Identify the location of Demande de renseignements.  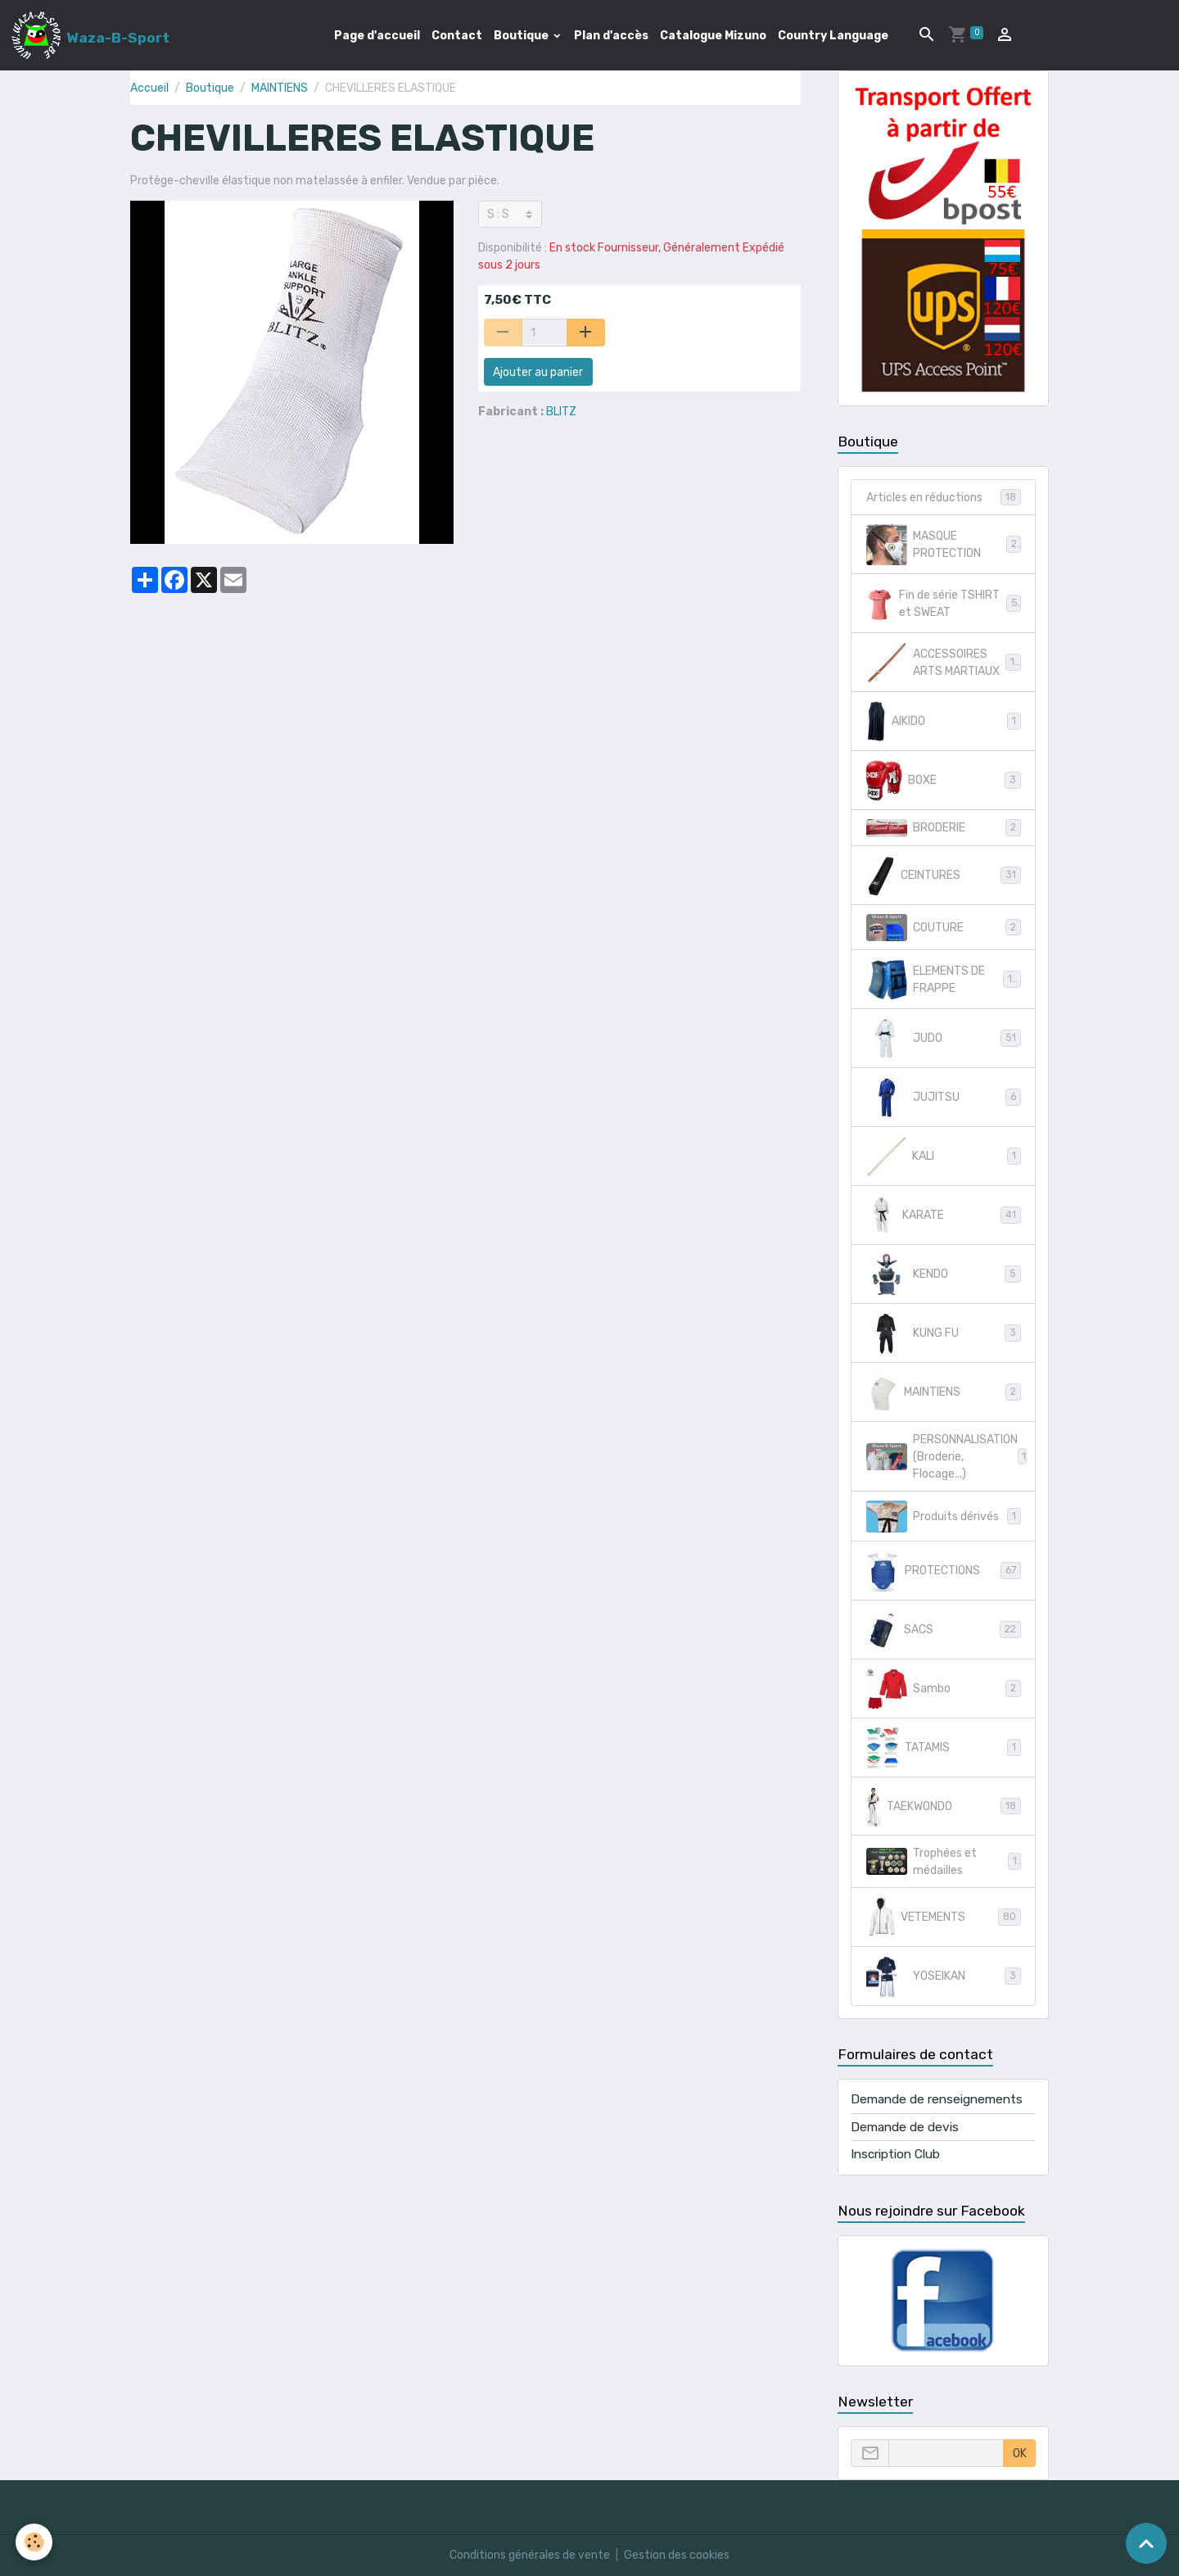
(937, 2099).